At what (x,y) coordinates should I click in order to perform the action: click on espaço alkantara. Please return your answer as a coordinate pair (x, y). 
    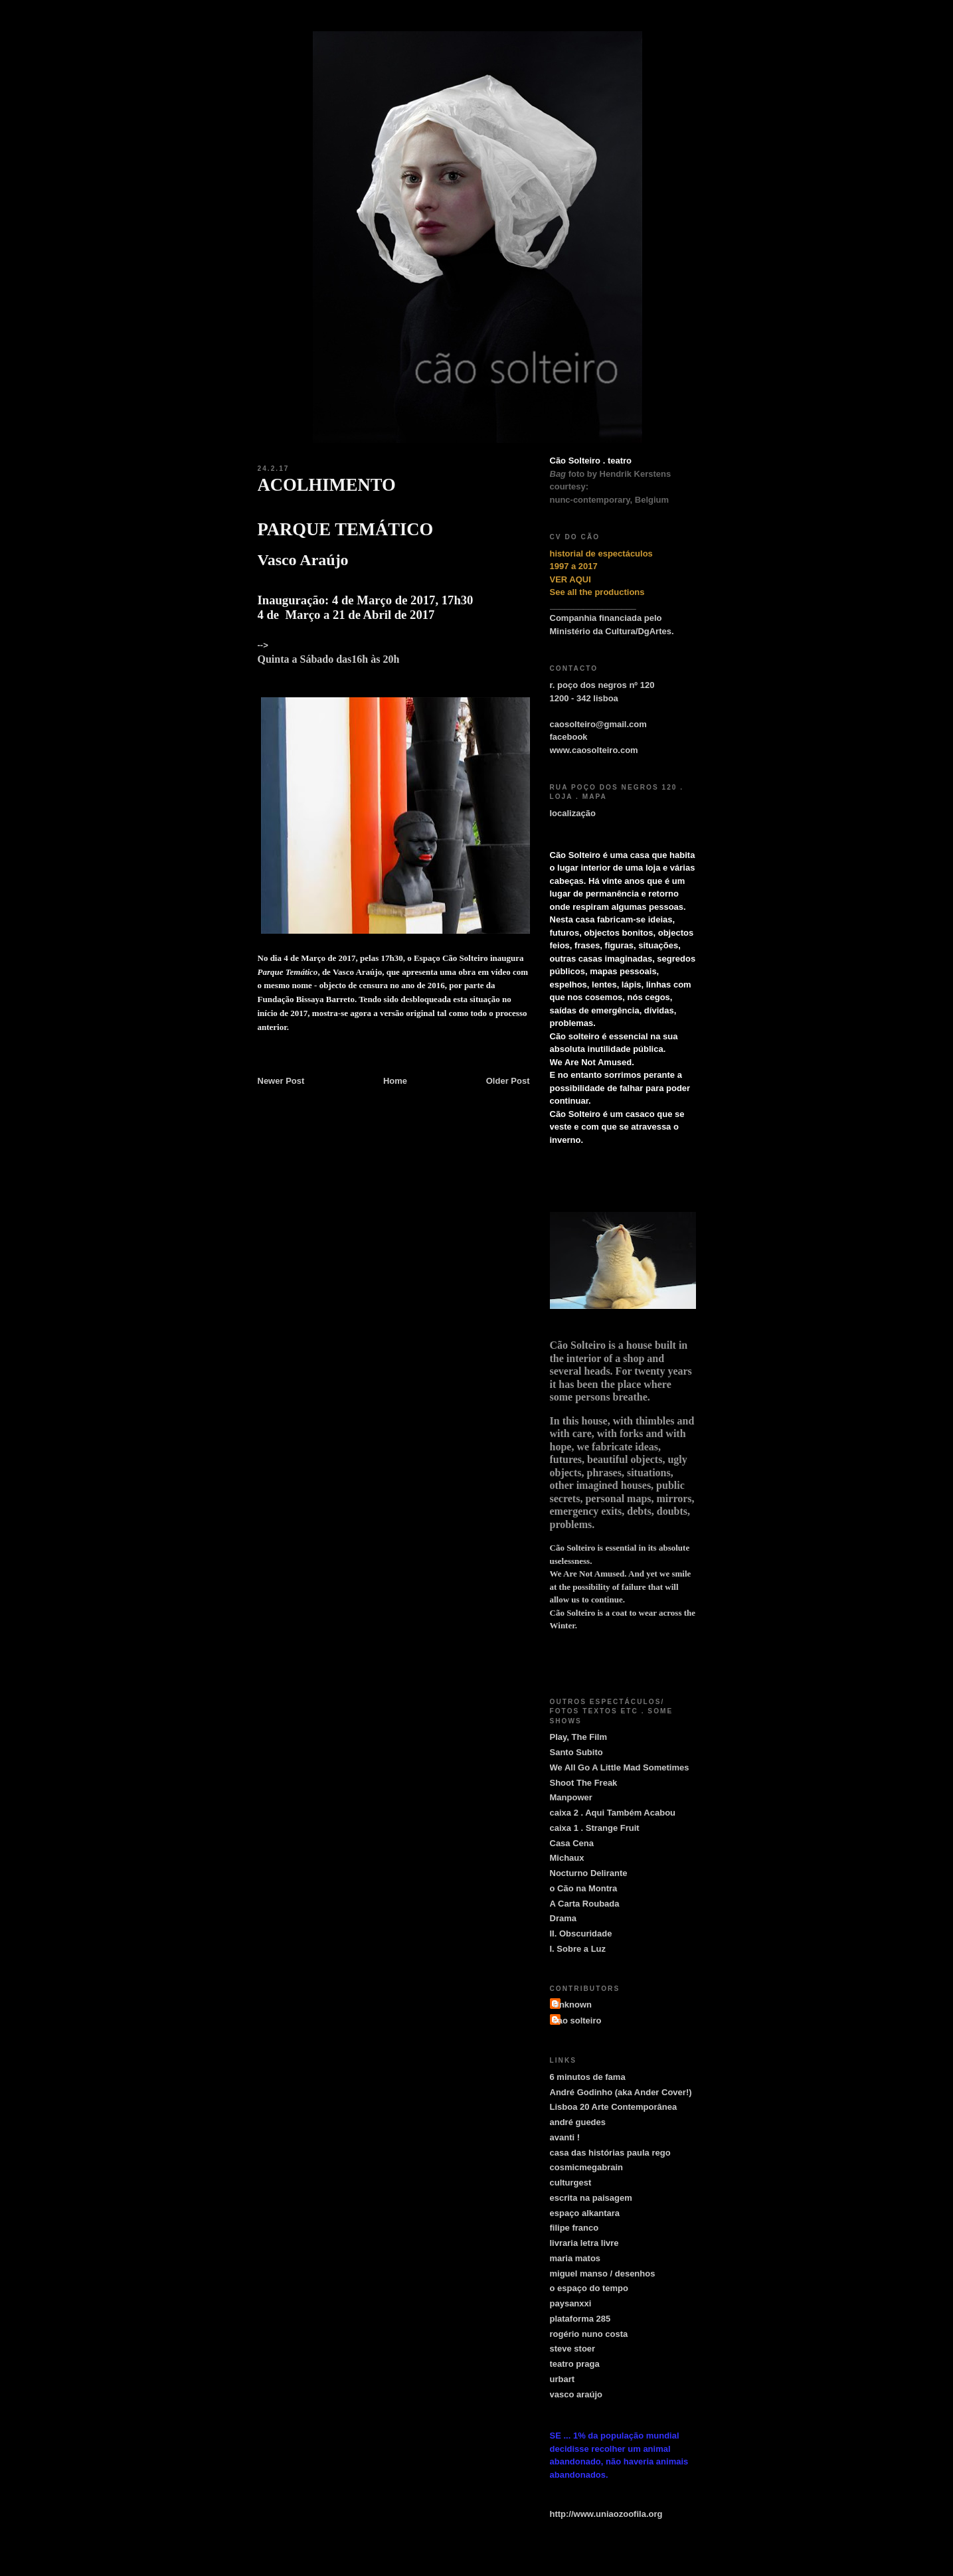
    Looking at the image, I should click on (585, 2213).